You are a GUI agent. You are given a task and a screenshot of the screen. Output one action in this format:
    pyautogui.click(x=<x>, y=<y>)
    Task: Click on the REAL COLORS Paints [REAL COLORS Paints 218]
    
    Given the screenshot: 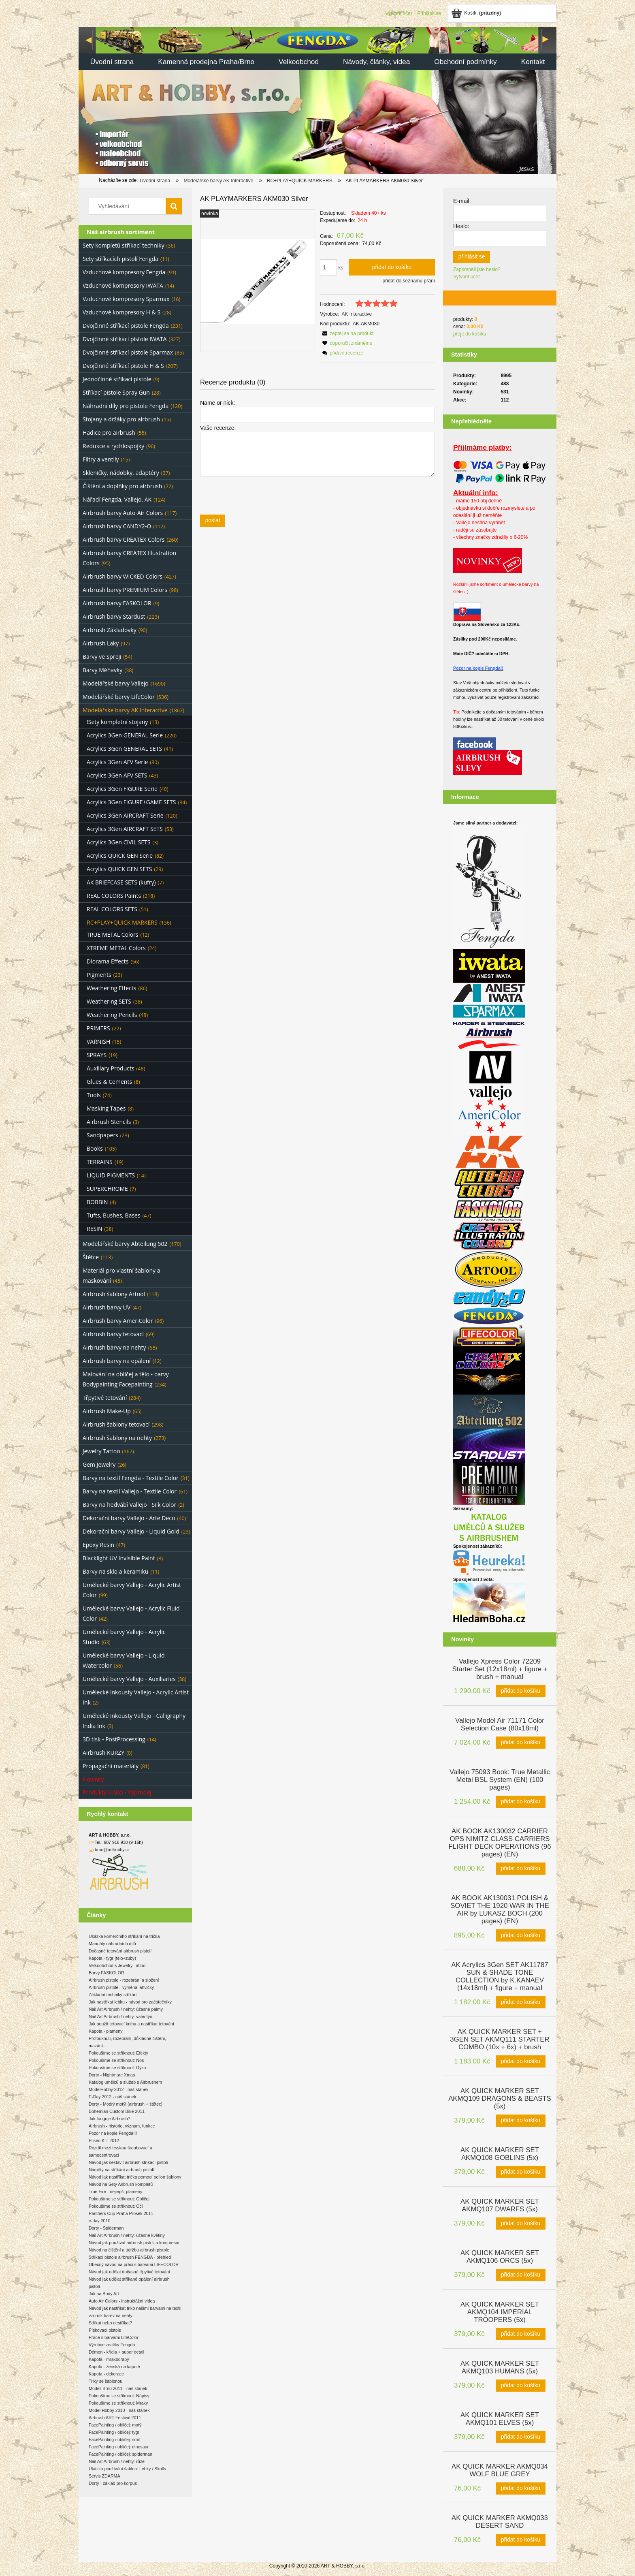 What is the action you would take?
    pyautogui.click(x=114, y=895)
    